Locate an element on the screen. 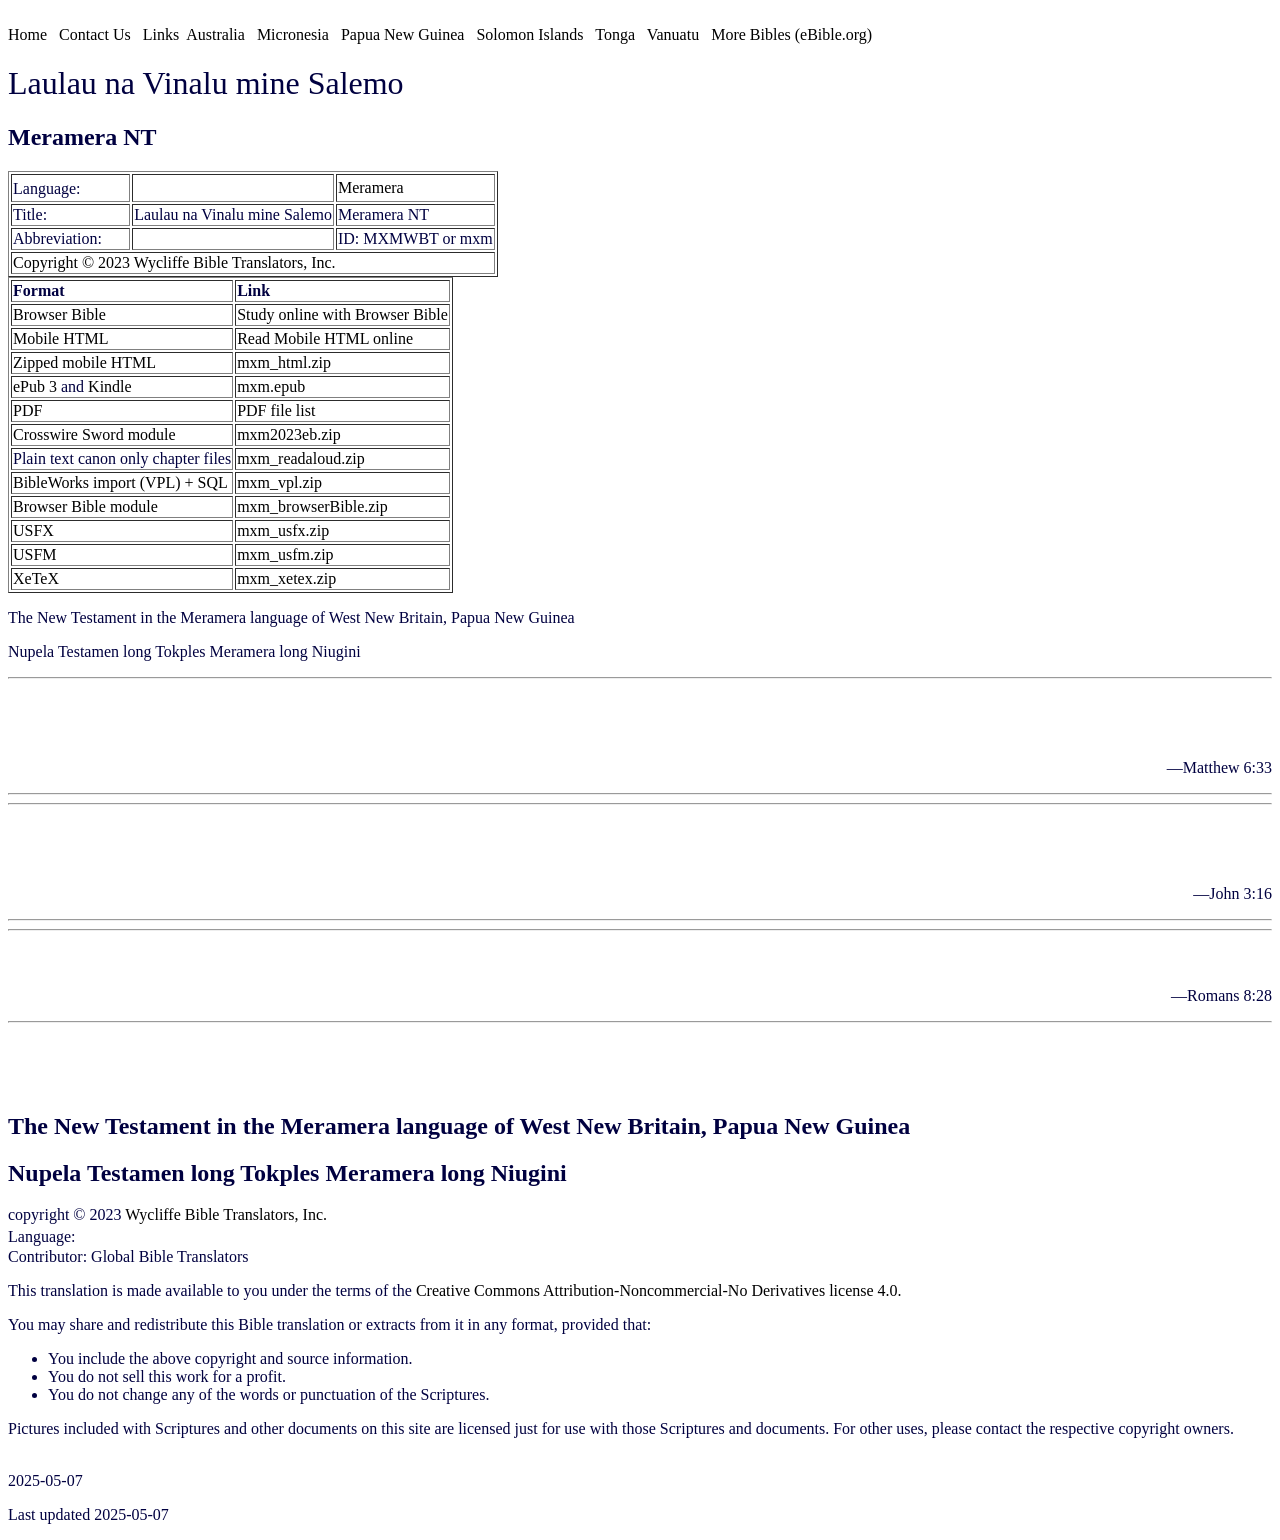 This screenshot has height=1540, width=1280. mxm_vpl.zip is located at coordinates (279, 482).